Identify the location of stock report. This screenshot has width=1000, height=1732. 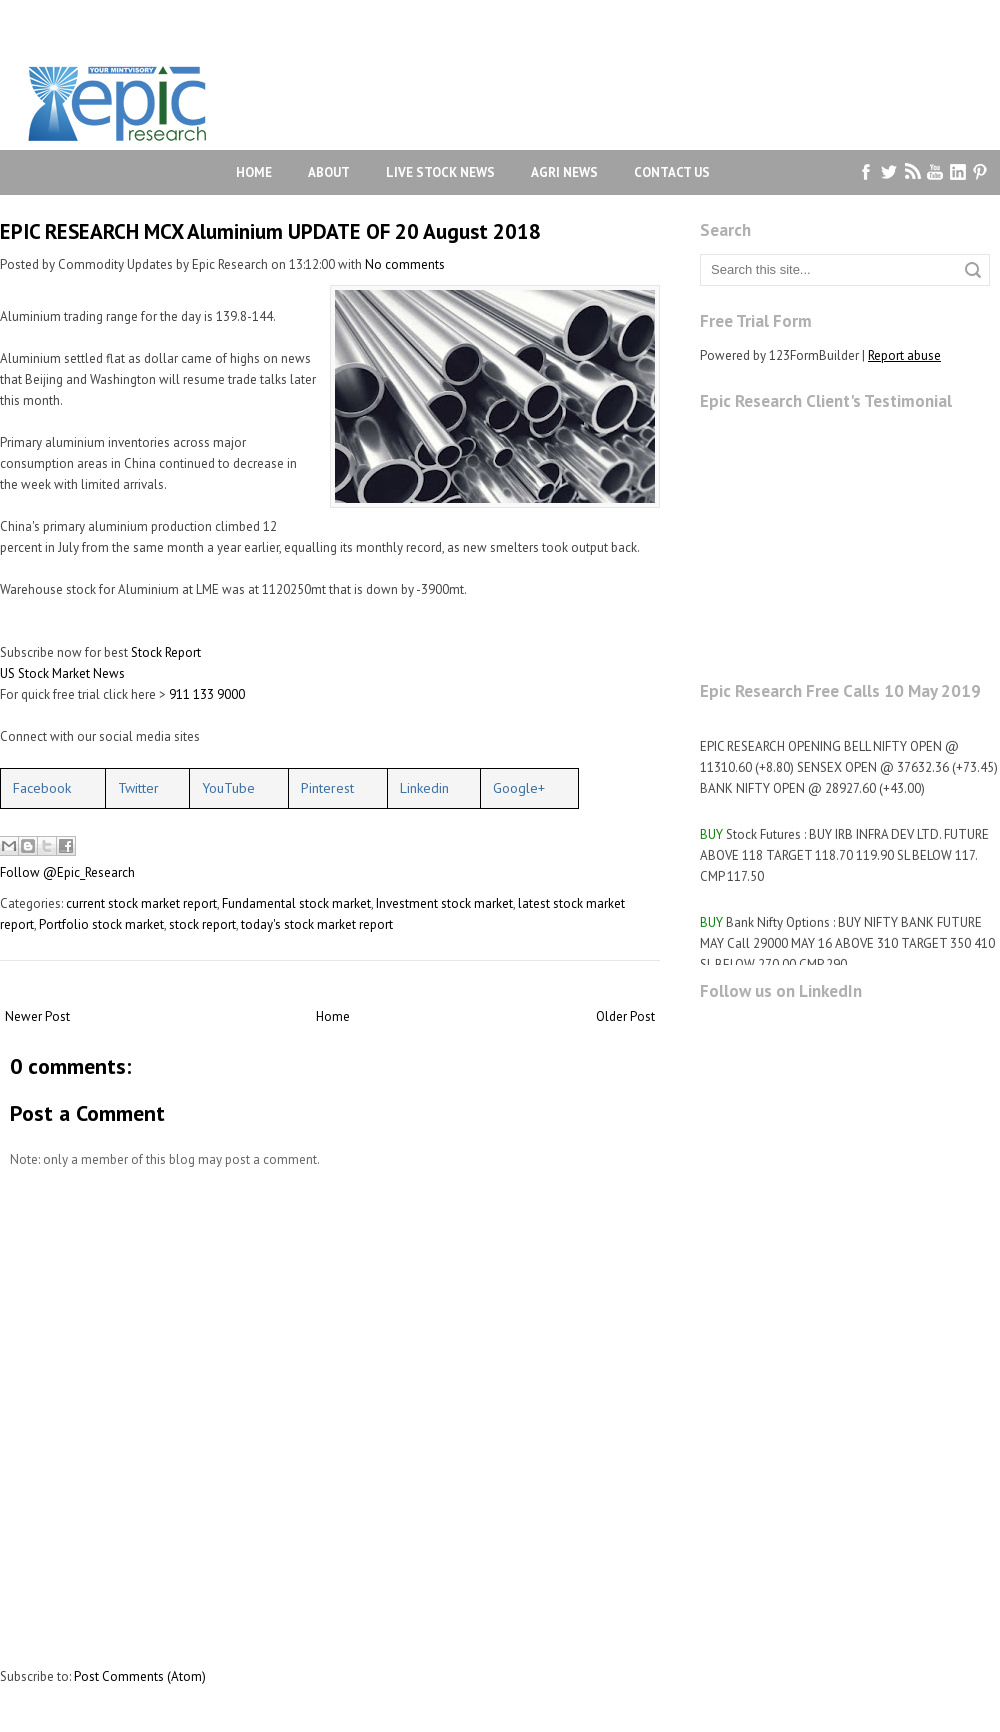
(202, 924).